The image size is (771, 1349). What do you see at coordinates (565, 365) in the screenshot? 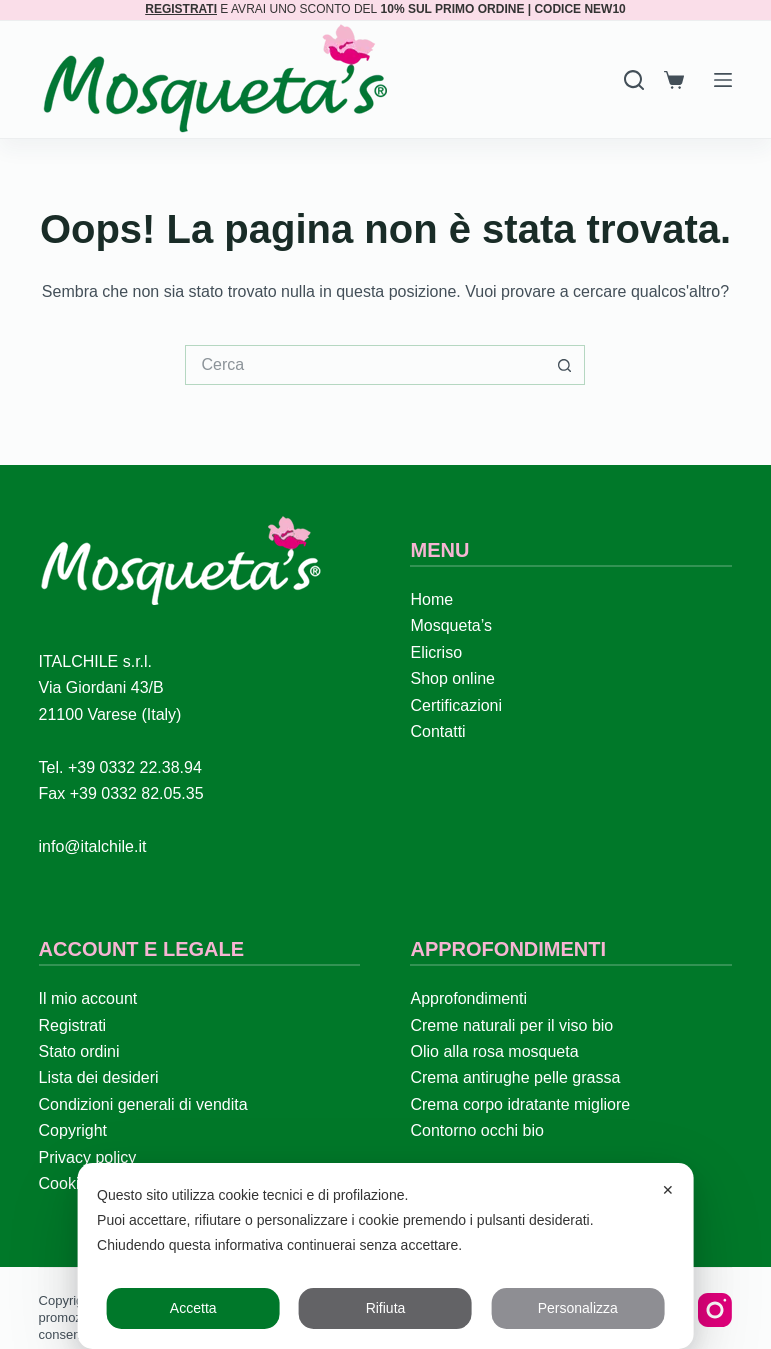
I see `[Pulsante di ricerca]` at bounding box center [565, 365].